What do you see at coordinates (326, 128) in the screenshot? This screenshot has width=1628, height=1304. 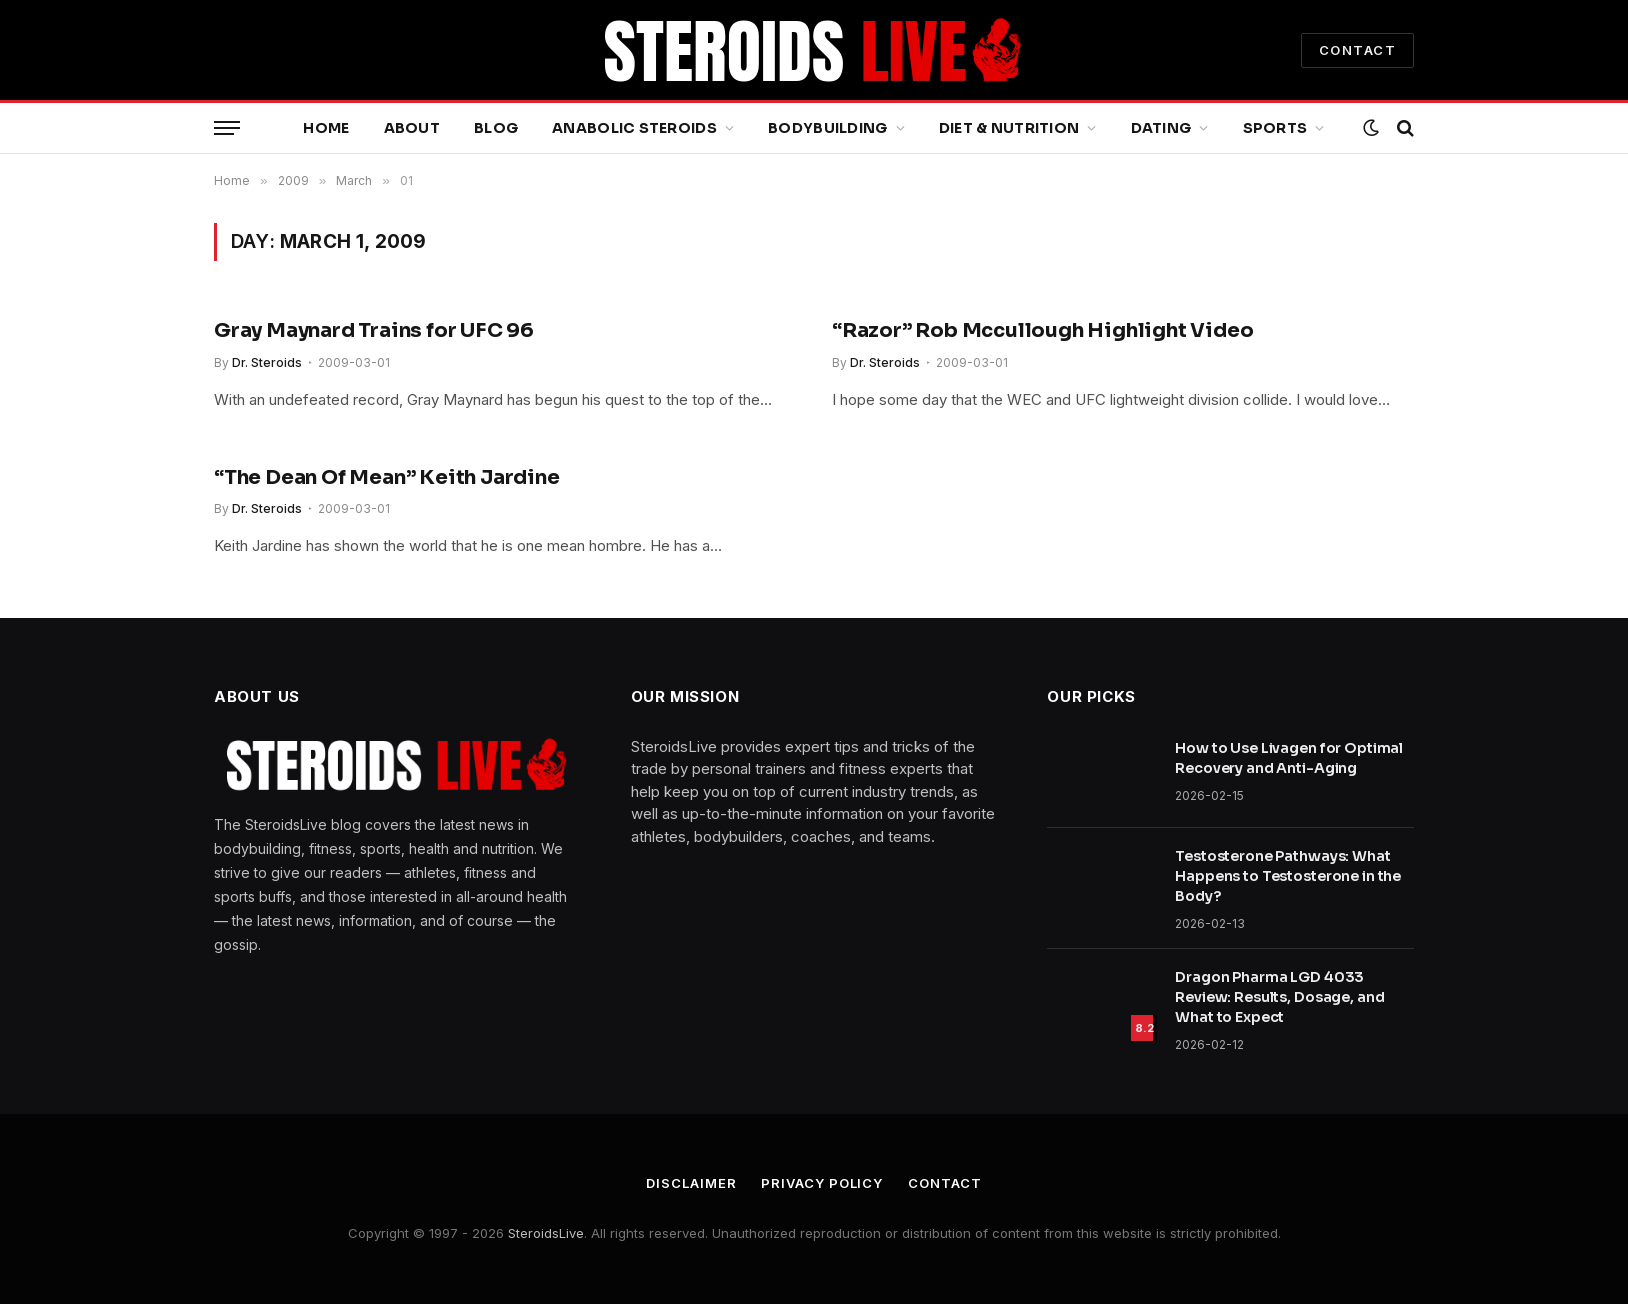 I see `Home` at bounding box center [326, 128].